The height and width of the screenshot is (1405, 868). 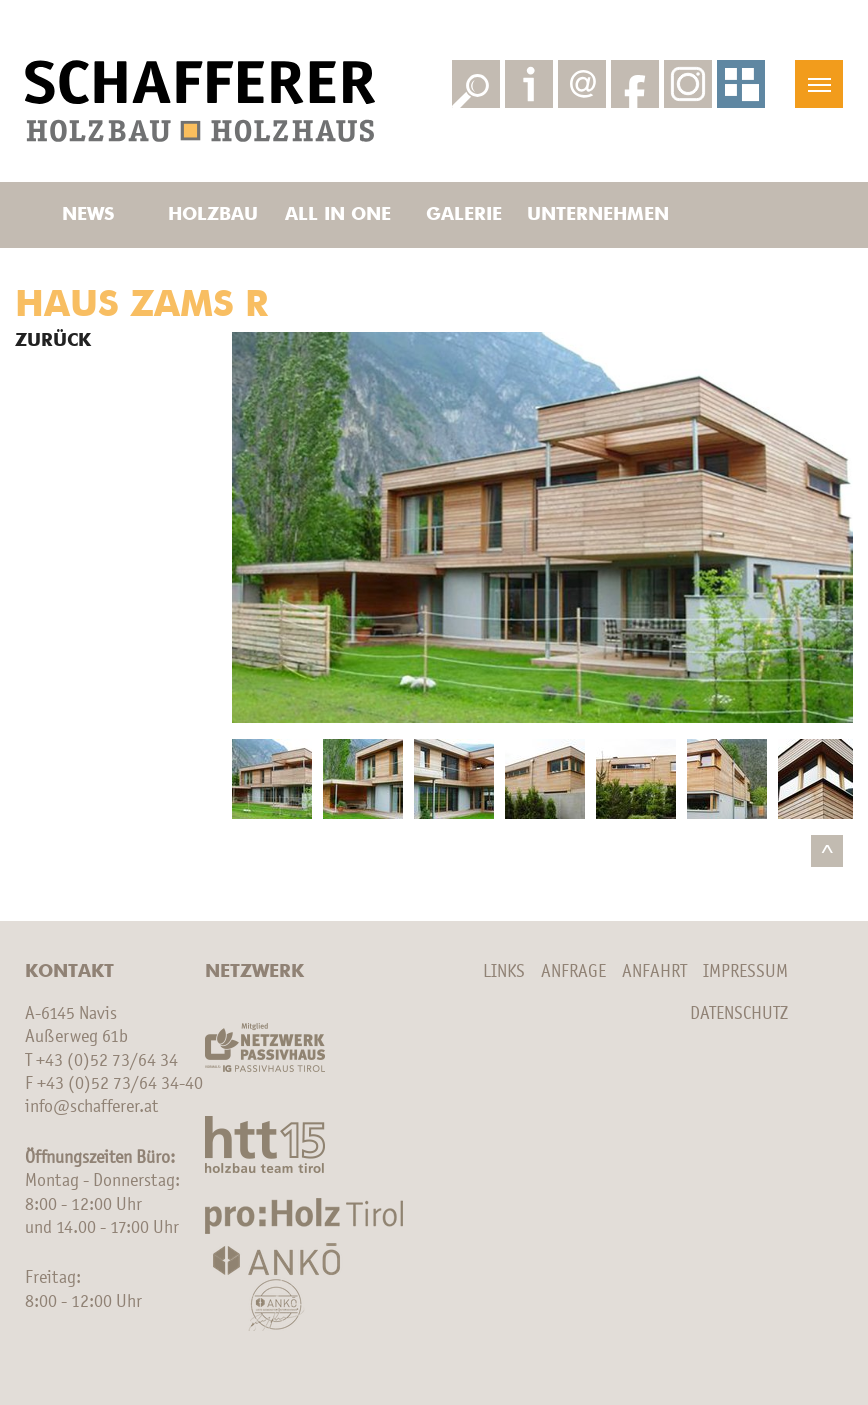 I want to click on All in one, so click(x=338, y=215).